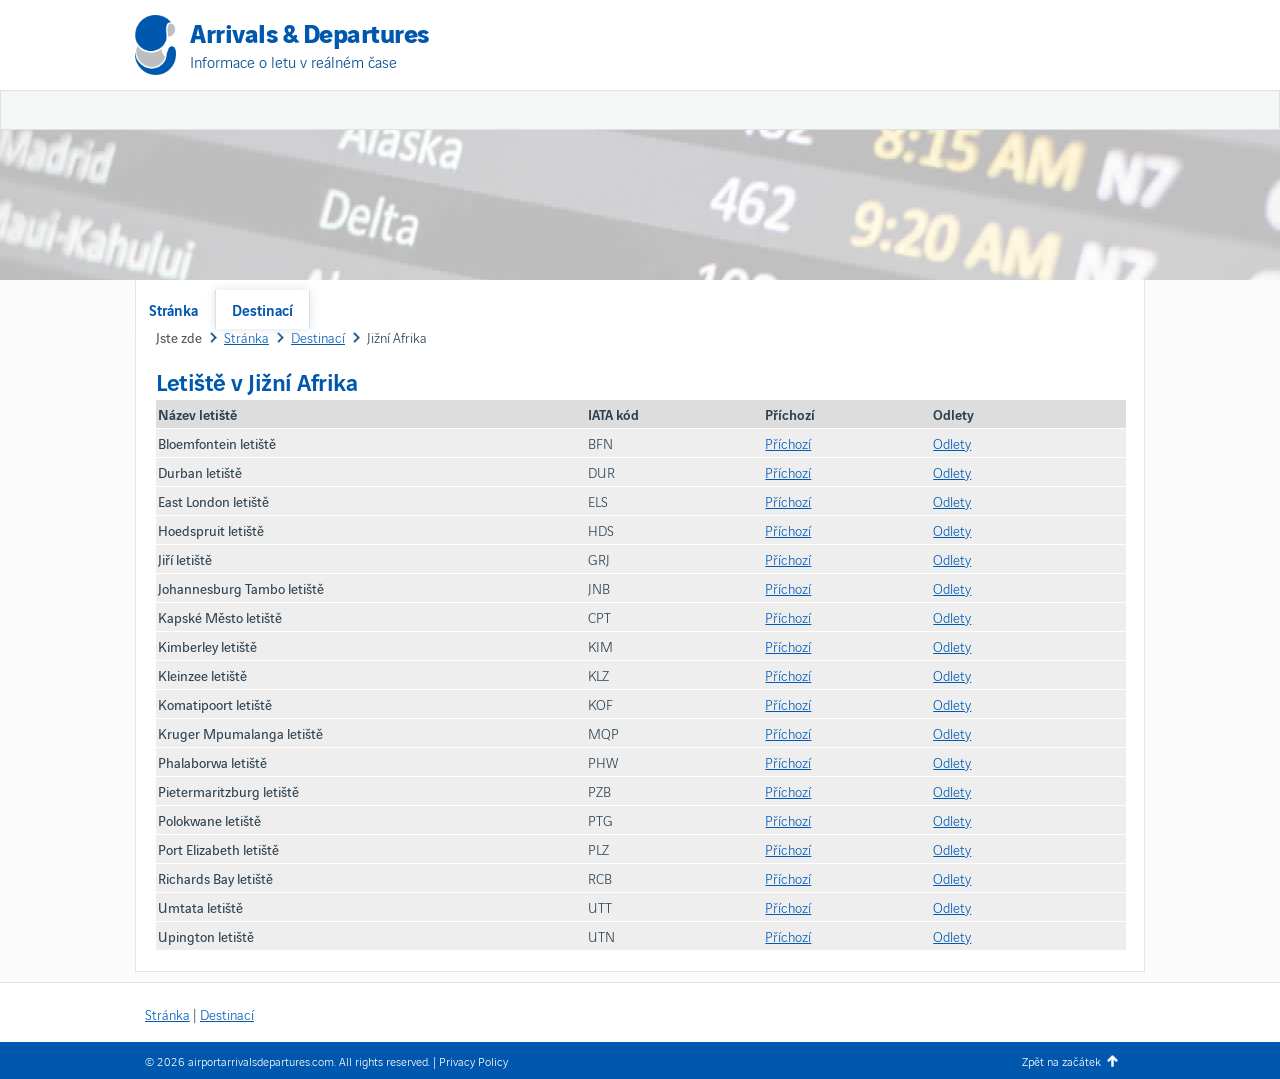  I want to click on Stránka, so click(173, 309).